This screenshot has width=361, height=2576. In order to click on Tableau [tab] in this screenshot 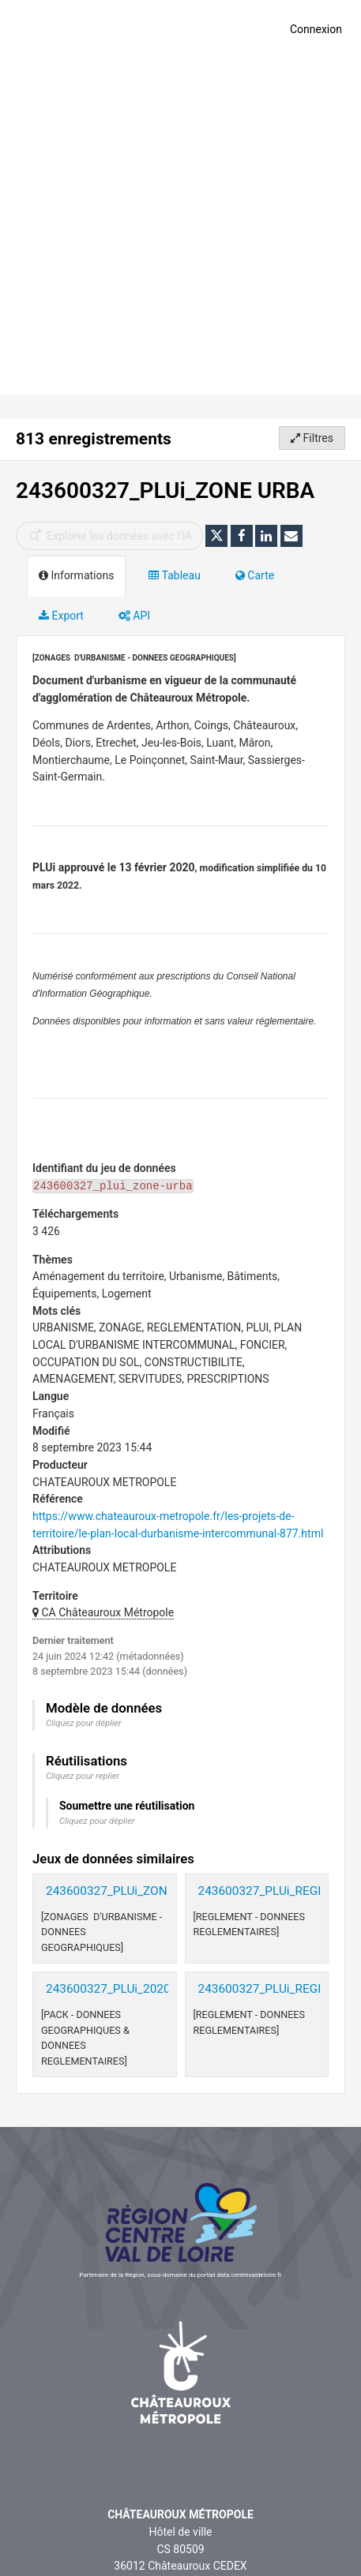, I will do `click(174, 575)`.